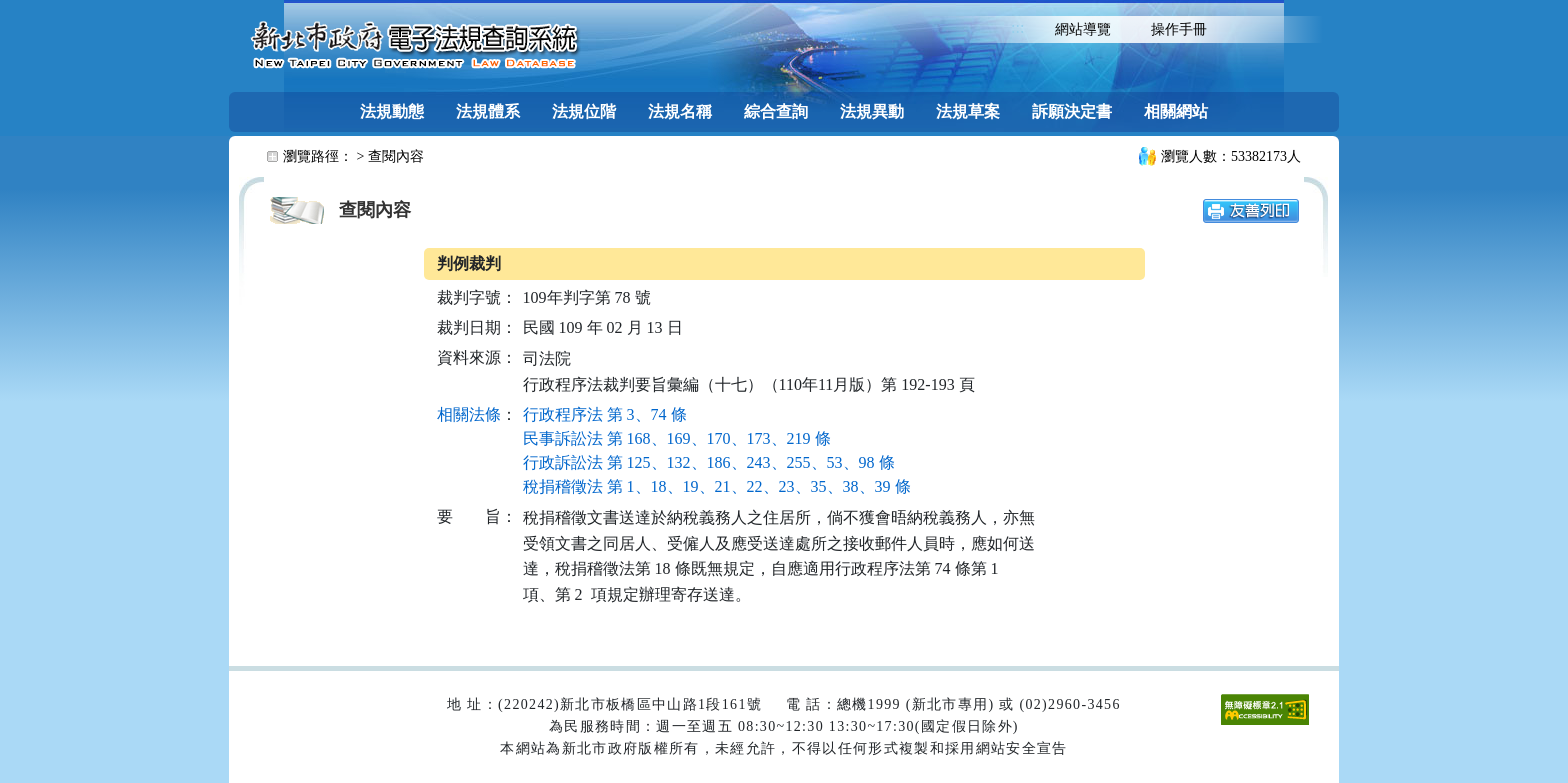  I want to click on 法規動態, so click(392, 111).